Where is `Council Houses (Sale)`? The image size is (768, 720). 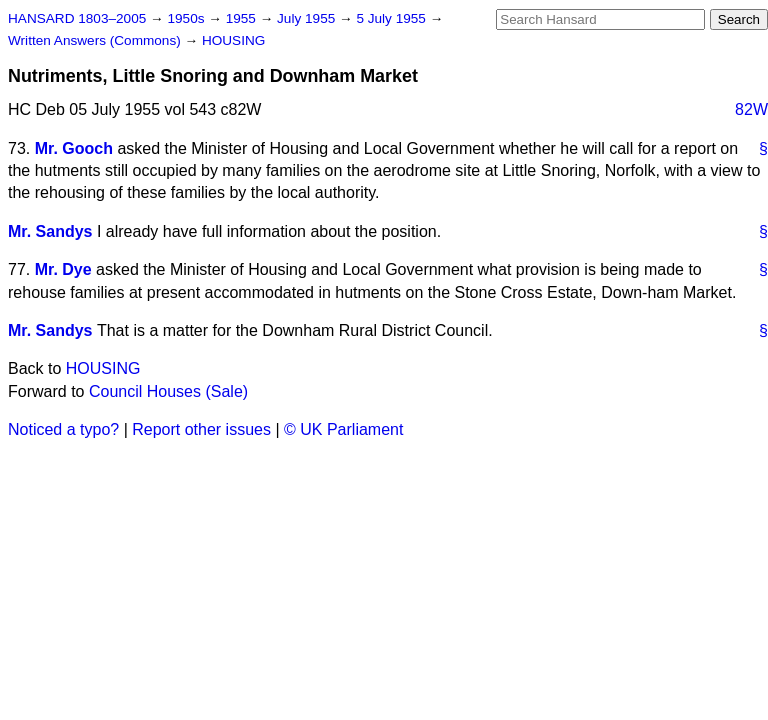 Council Houses (Sale) is located at coordinates (168, 391).